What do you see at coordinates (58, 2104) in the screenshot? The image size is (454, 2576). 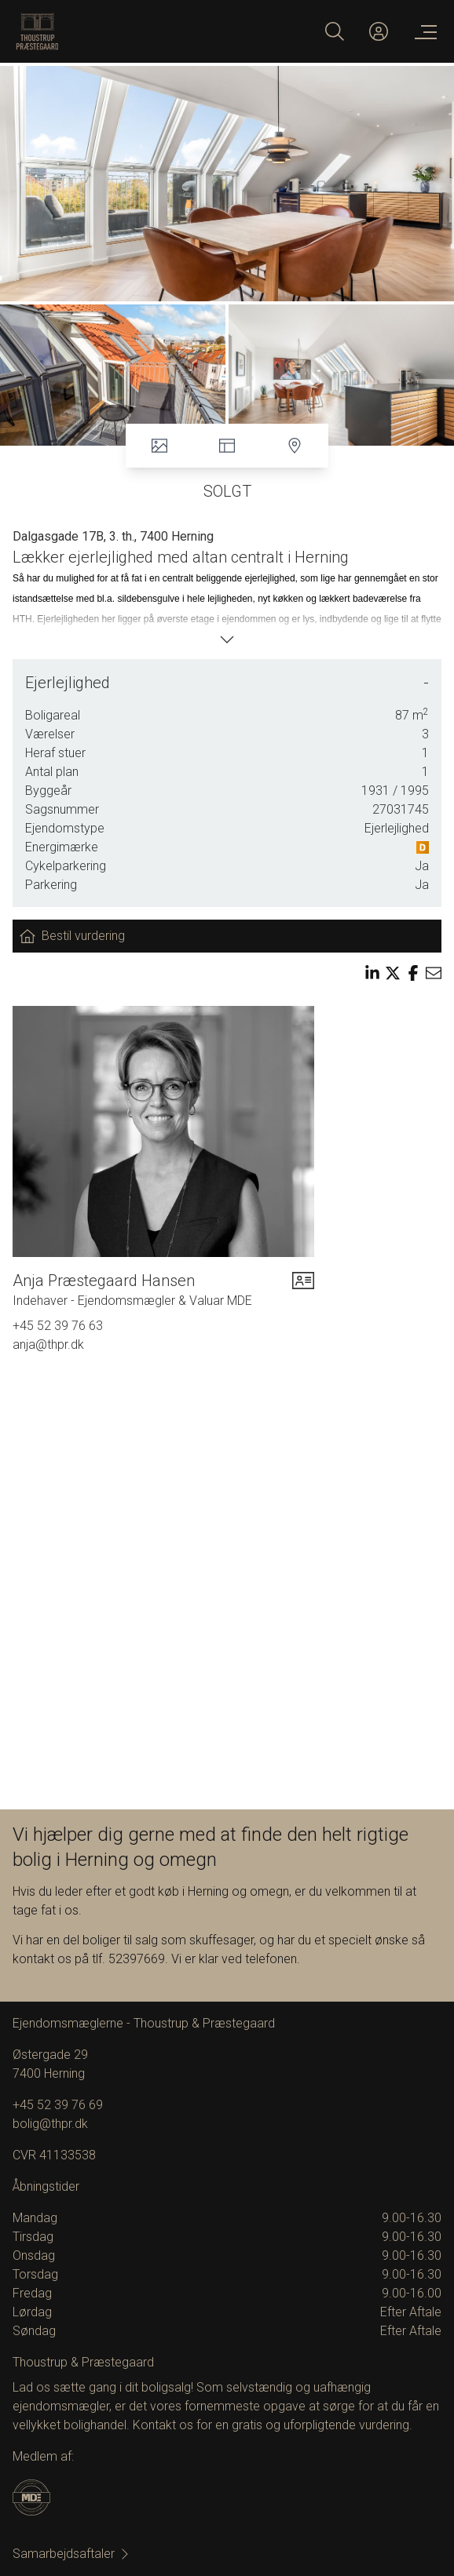 I see `+45 52 39 76 69 [Phone]` at bounding box center [58, 2104].